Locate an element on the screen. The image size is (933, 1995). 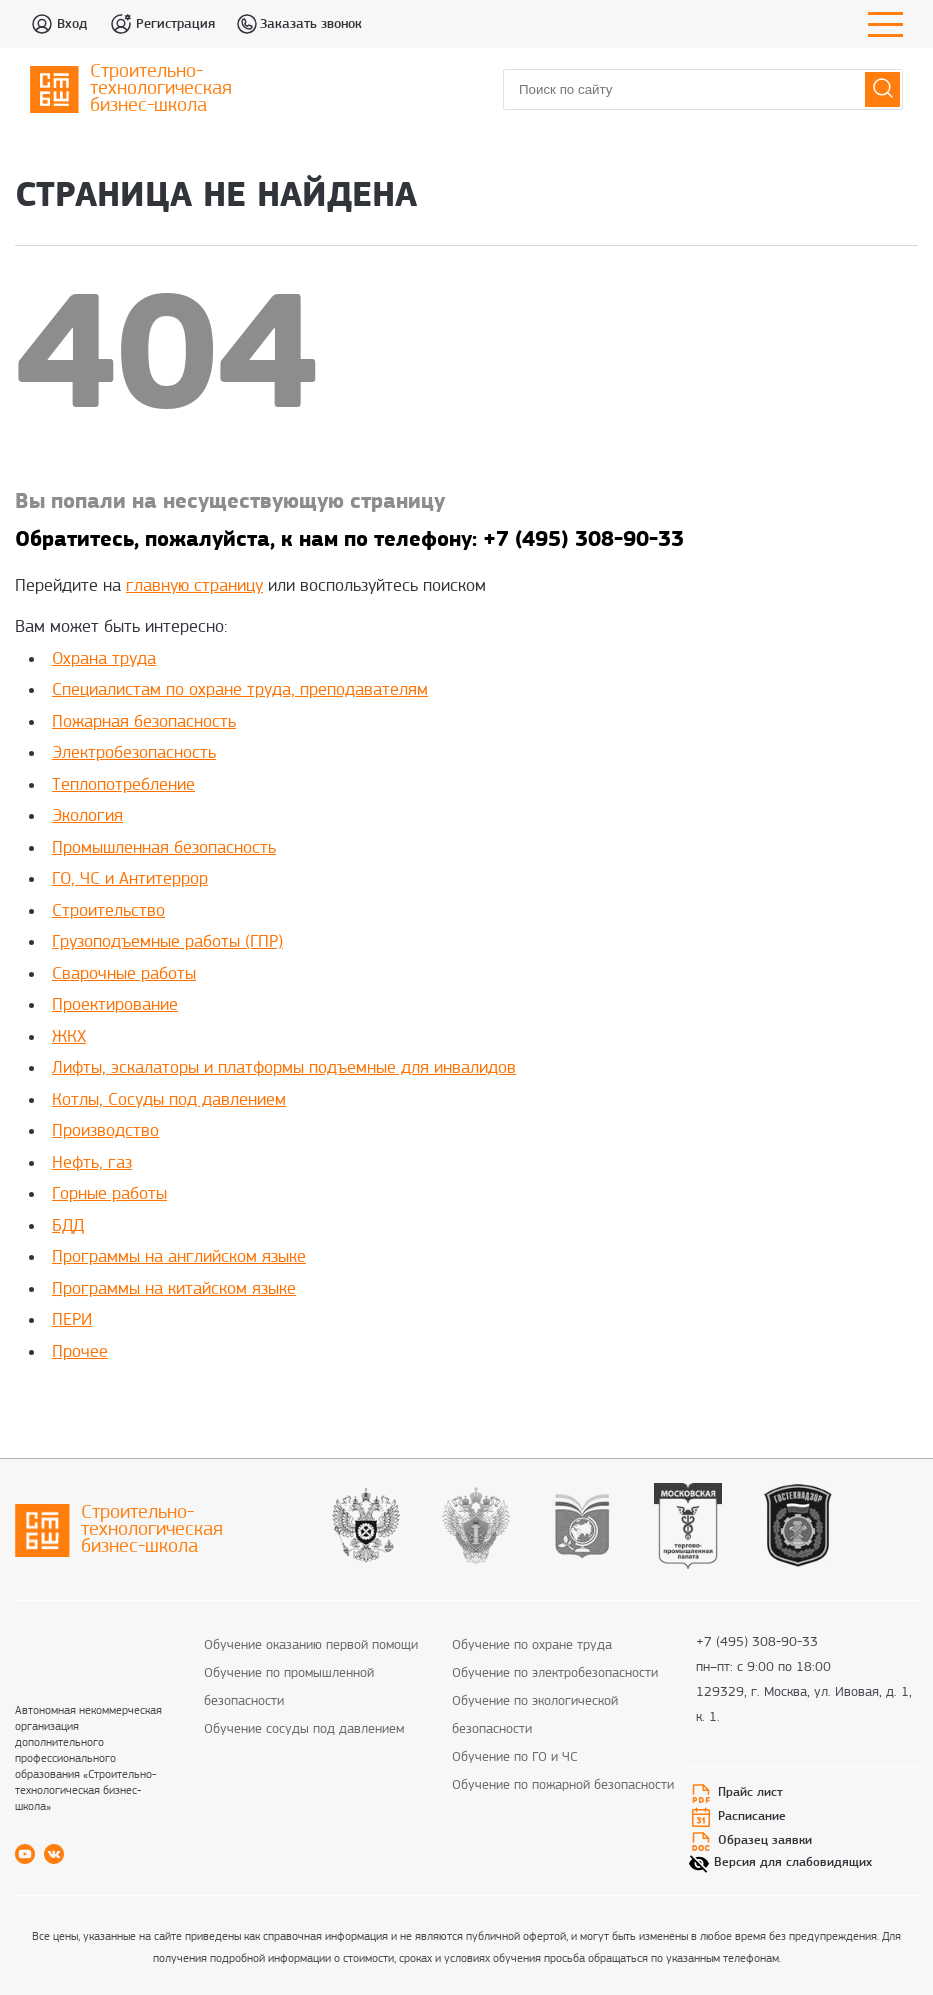
Нефть, газ is located at coordinates (92, 1163).